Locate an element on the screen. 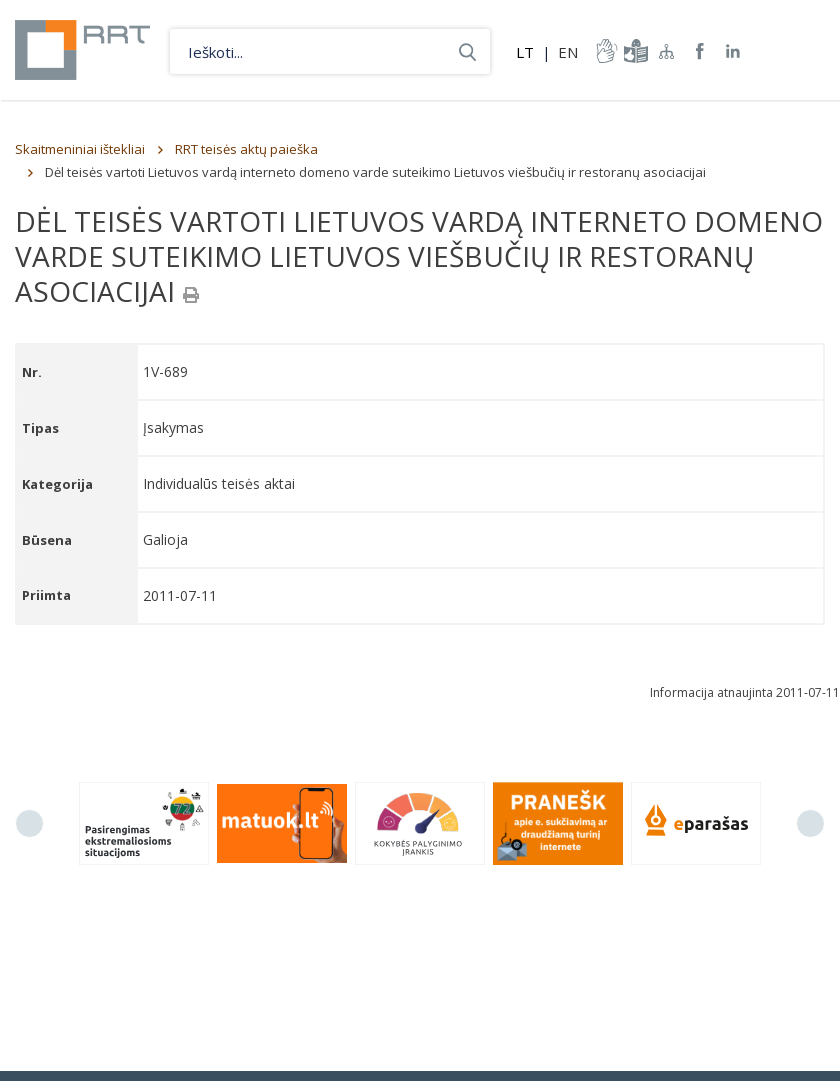  RRT teisės aktų paieška is located at coordinates (246, 149).